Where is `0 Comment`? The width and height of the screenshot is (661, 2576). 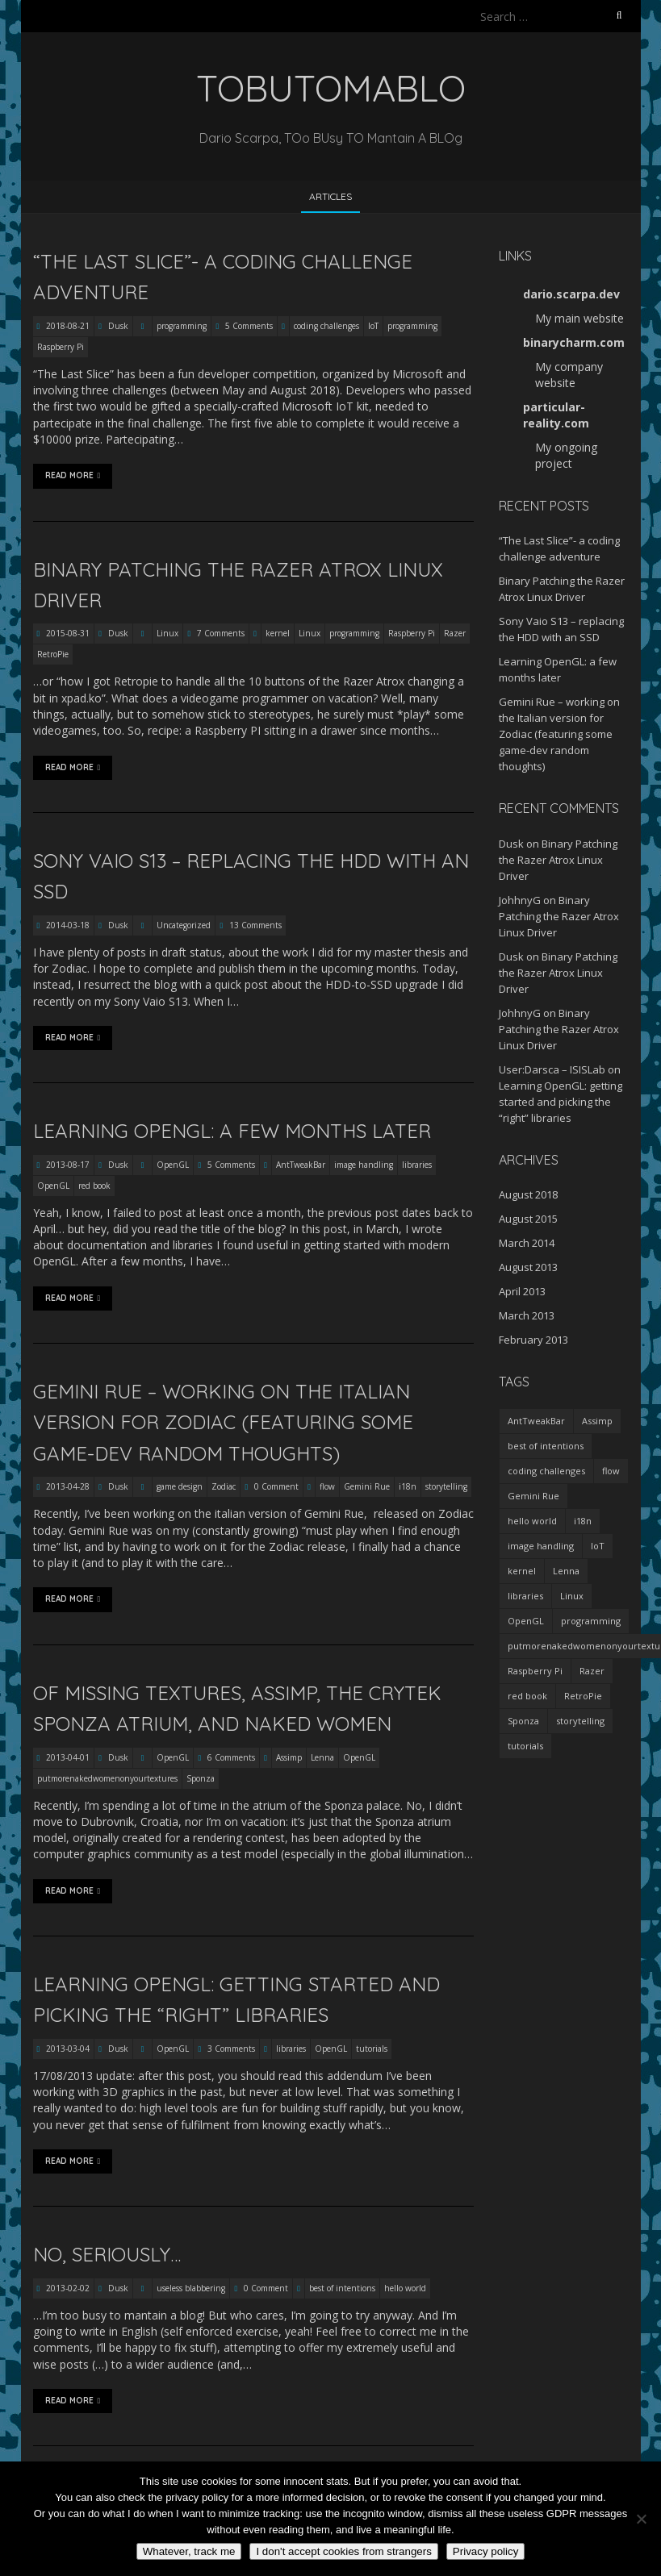 0 Comment is located at coordinates (276, 1486).